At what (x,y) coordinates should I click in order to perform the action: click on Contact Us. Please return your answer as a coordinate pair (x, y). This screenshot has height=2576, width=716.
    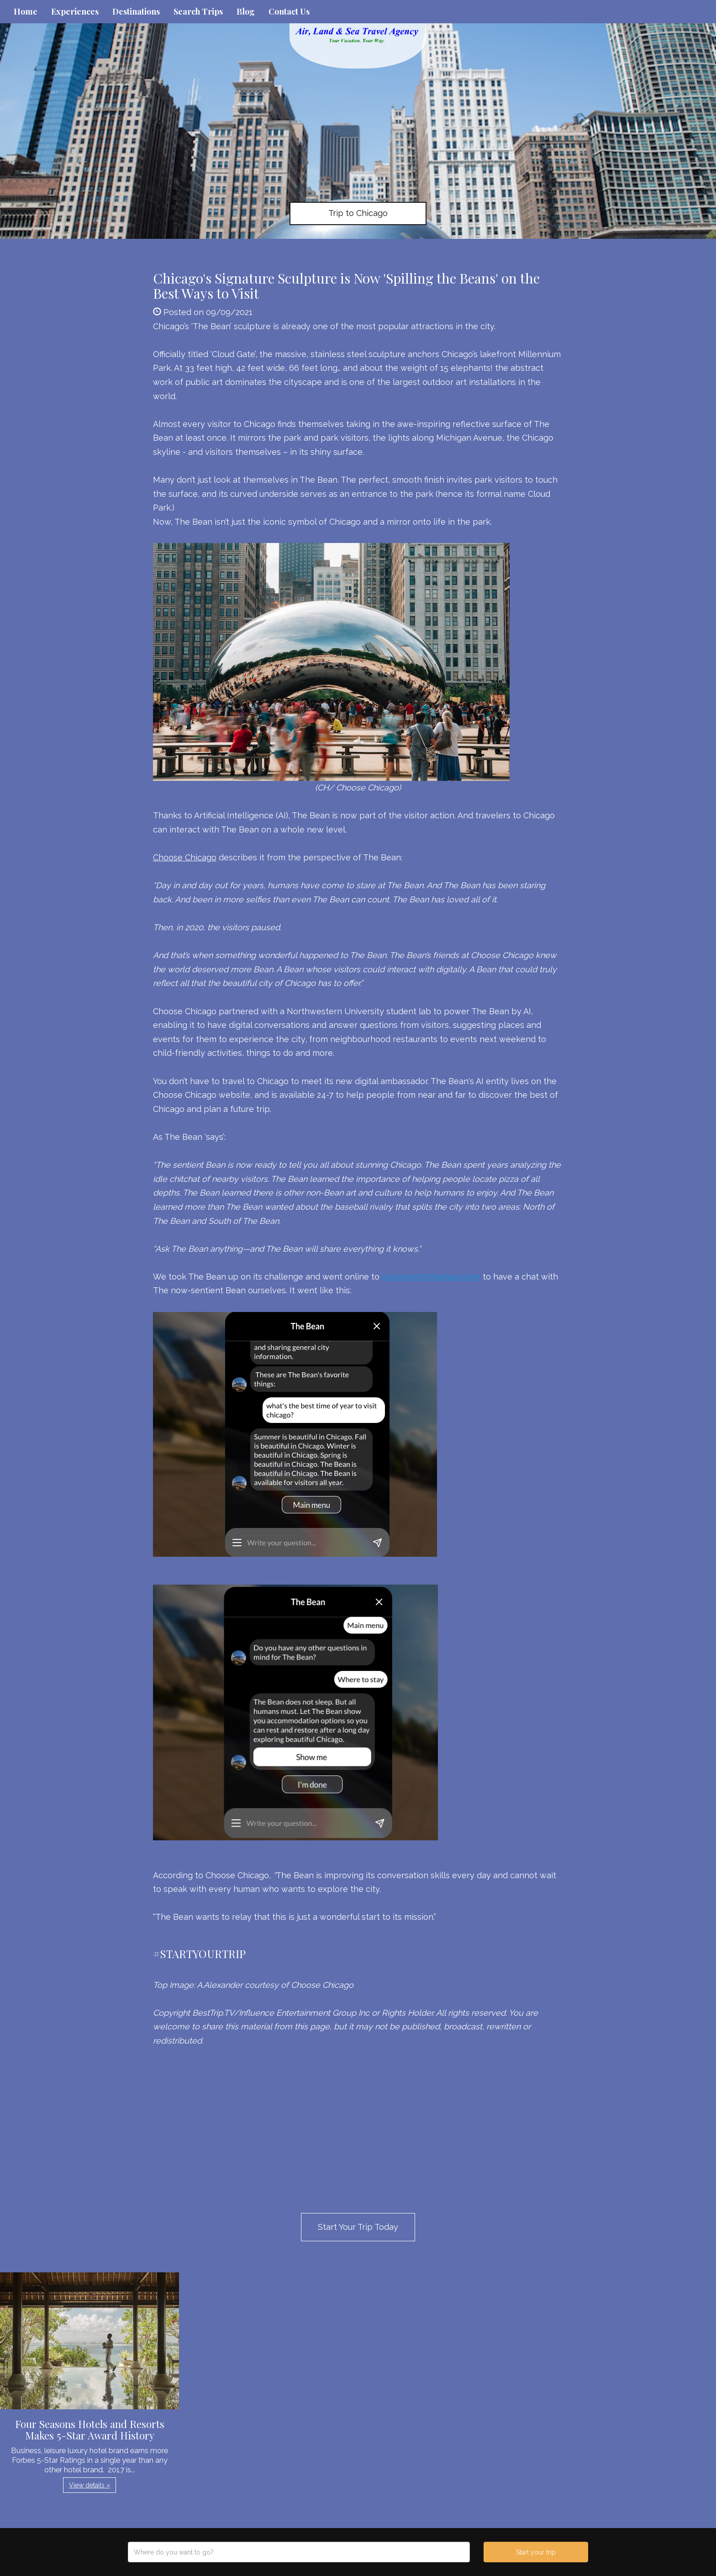
    Looking at the image, I should click on (289, 11).